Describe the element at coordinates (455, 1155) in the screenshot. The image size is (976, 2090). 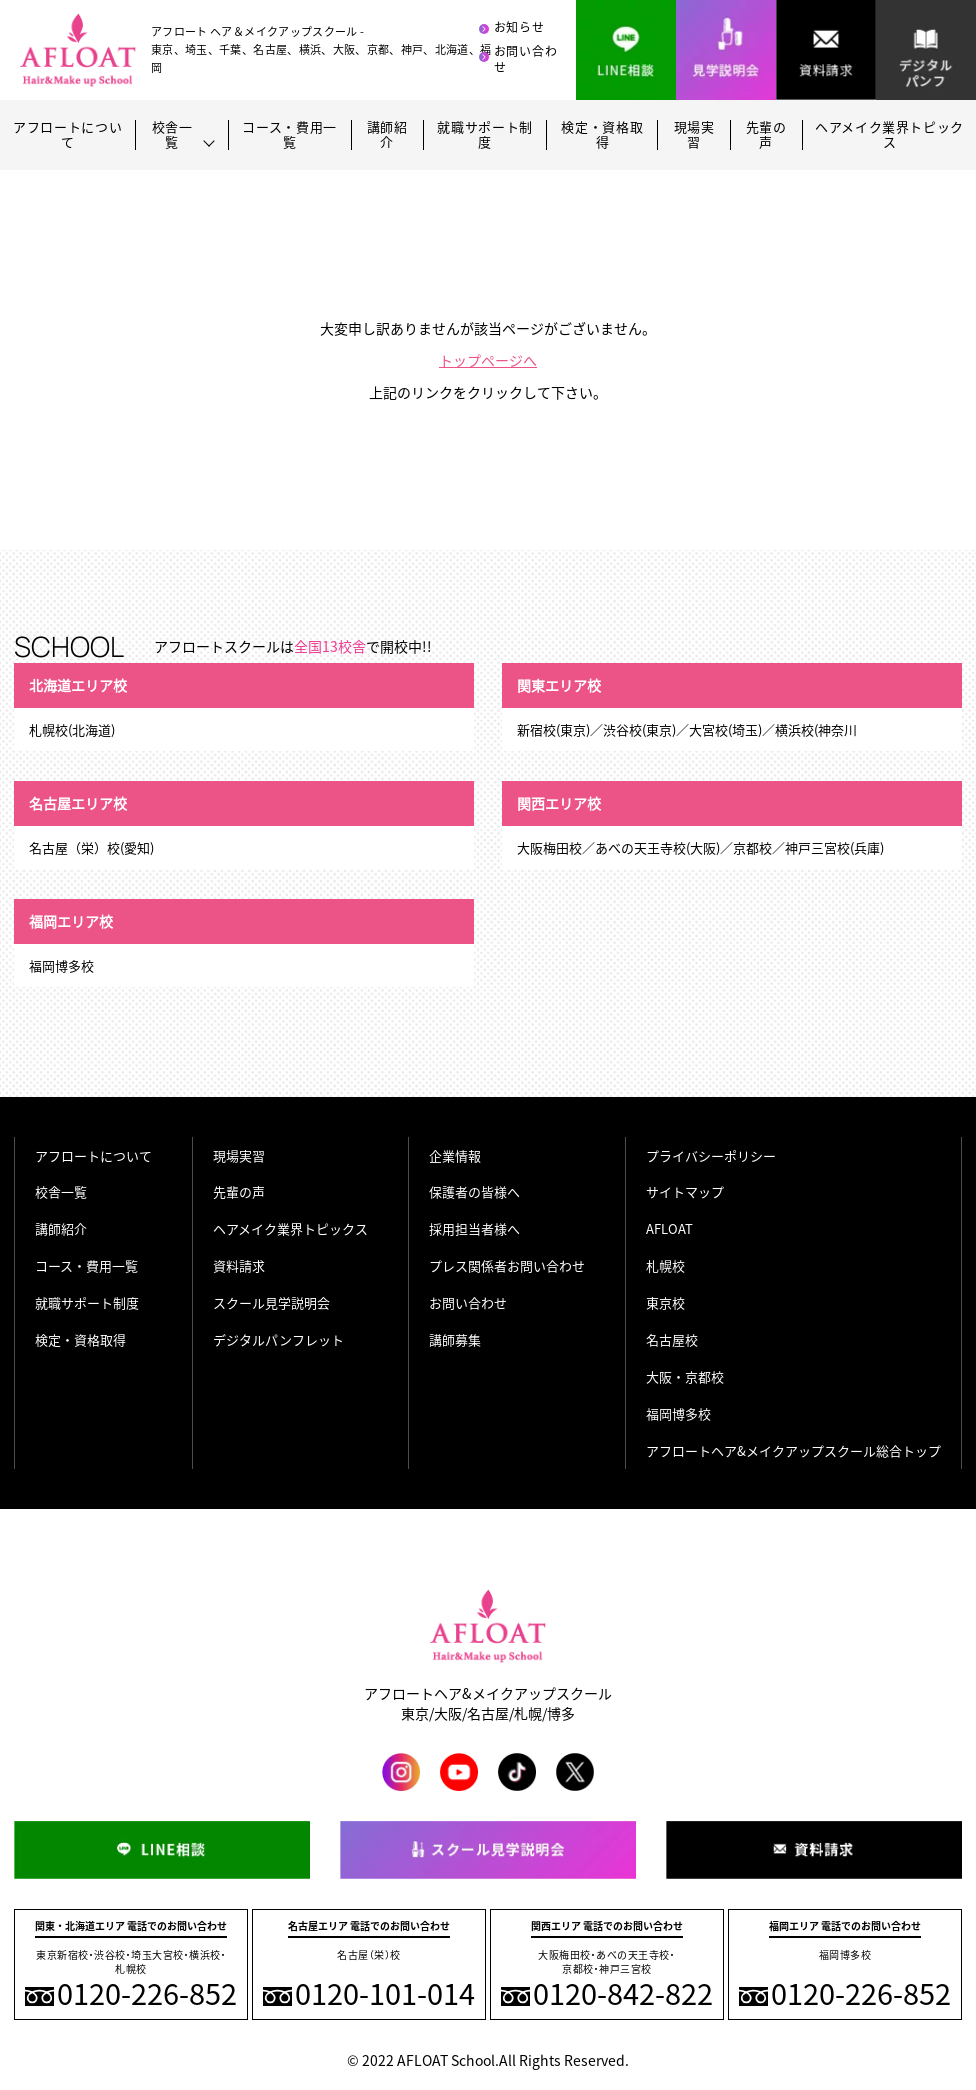
I see `企業情報` at that location.